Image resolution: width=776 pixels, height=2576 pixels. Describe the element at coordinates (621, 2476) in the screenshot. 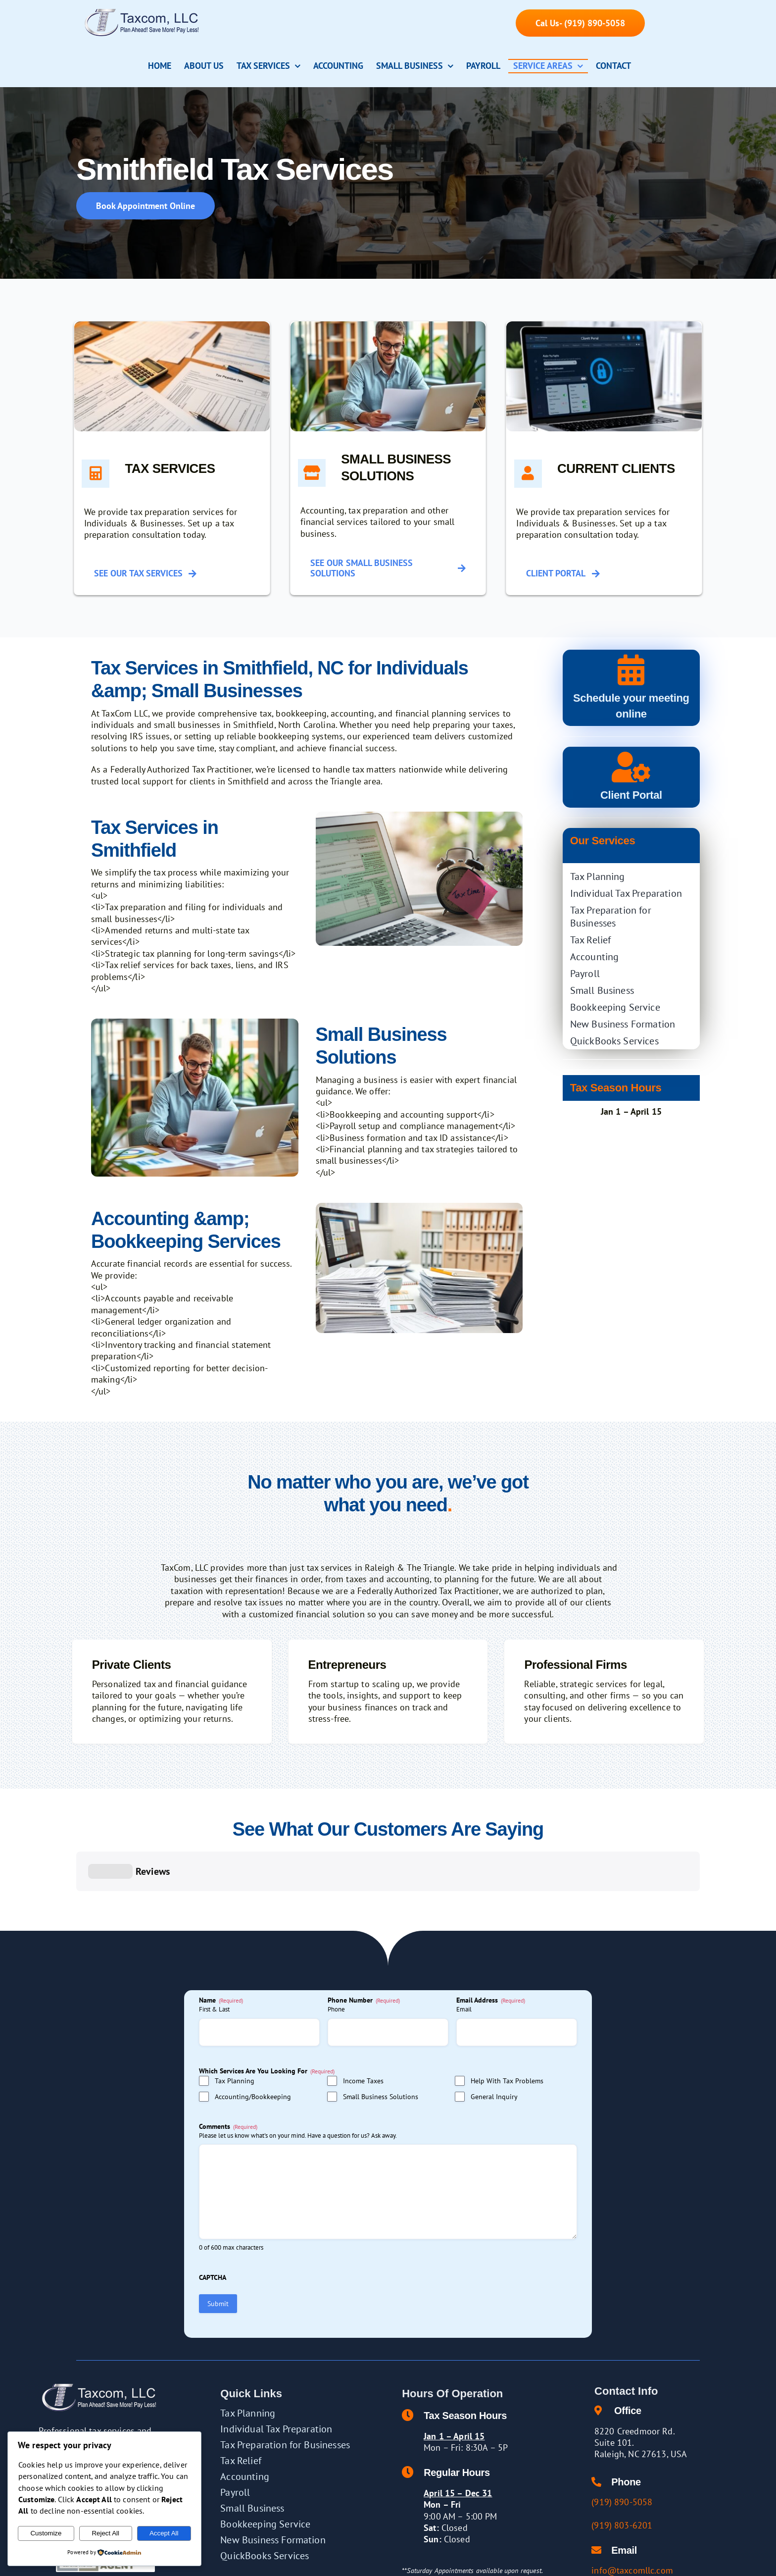

I see `(919) 803-6201` at that location.